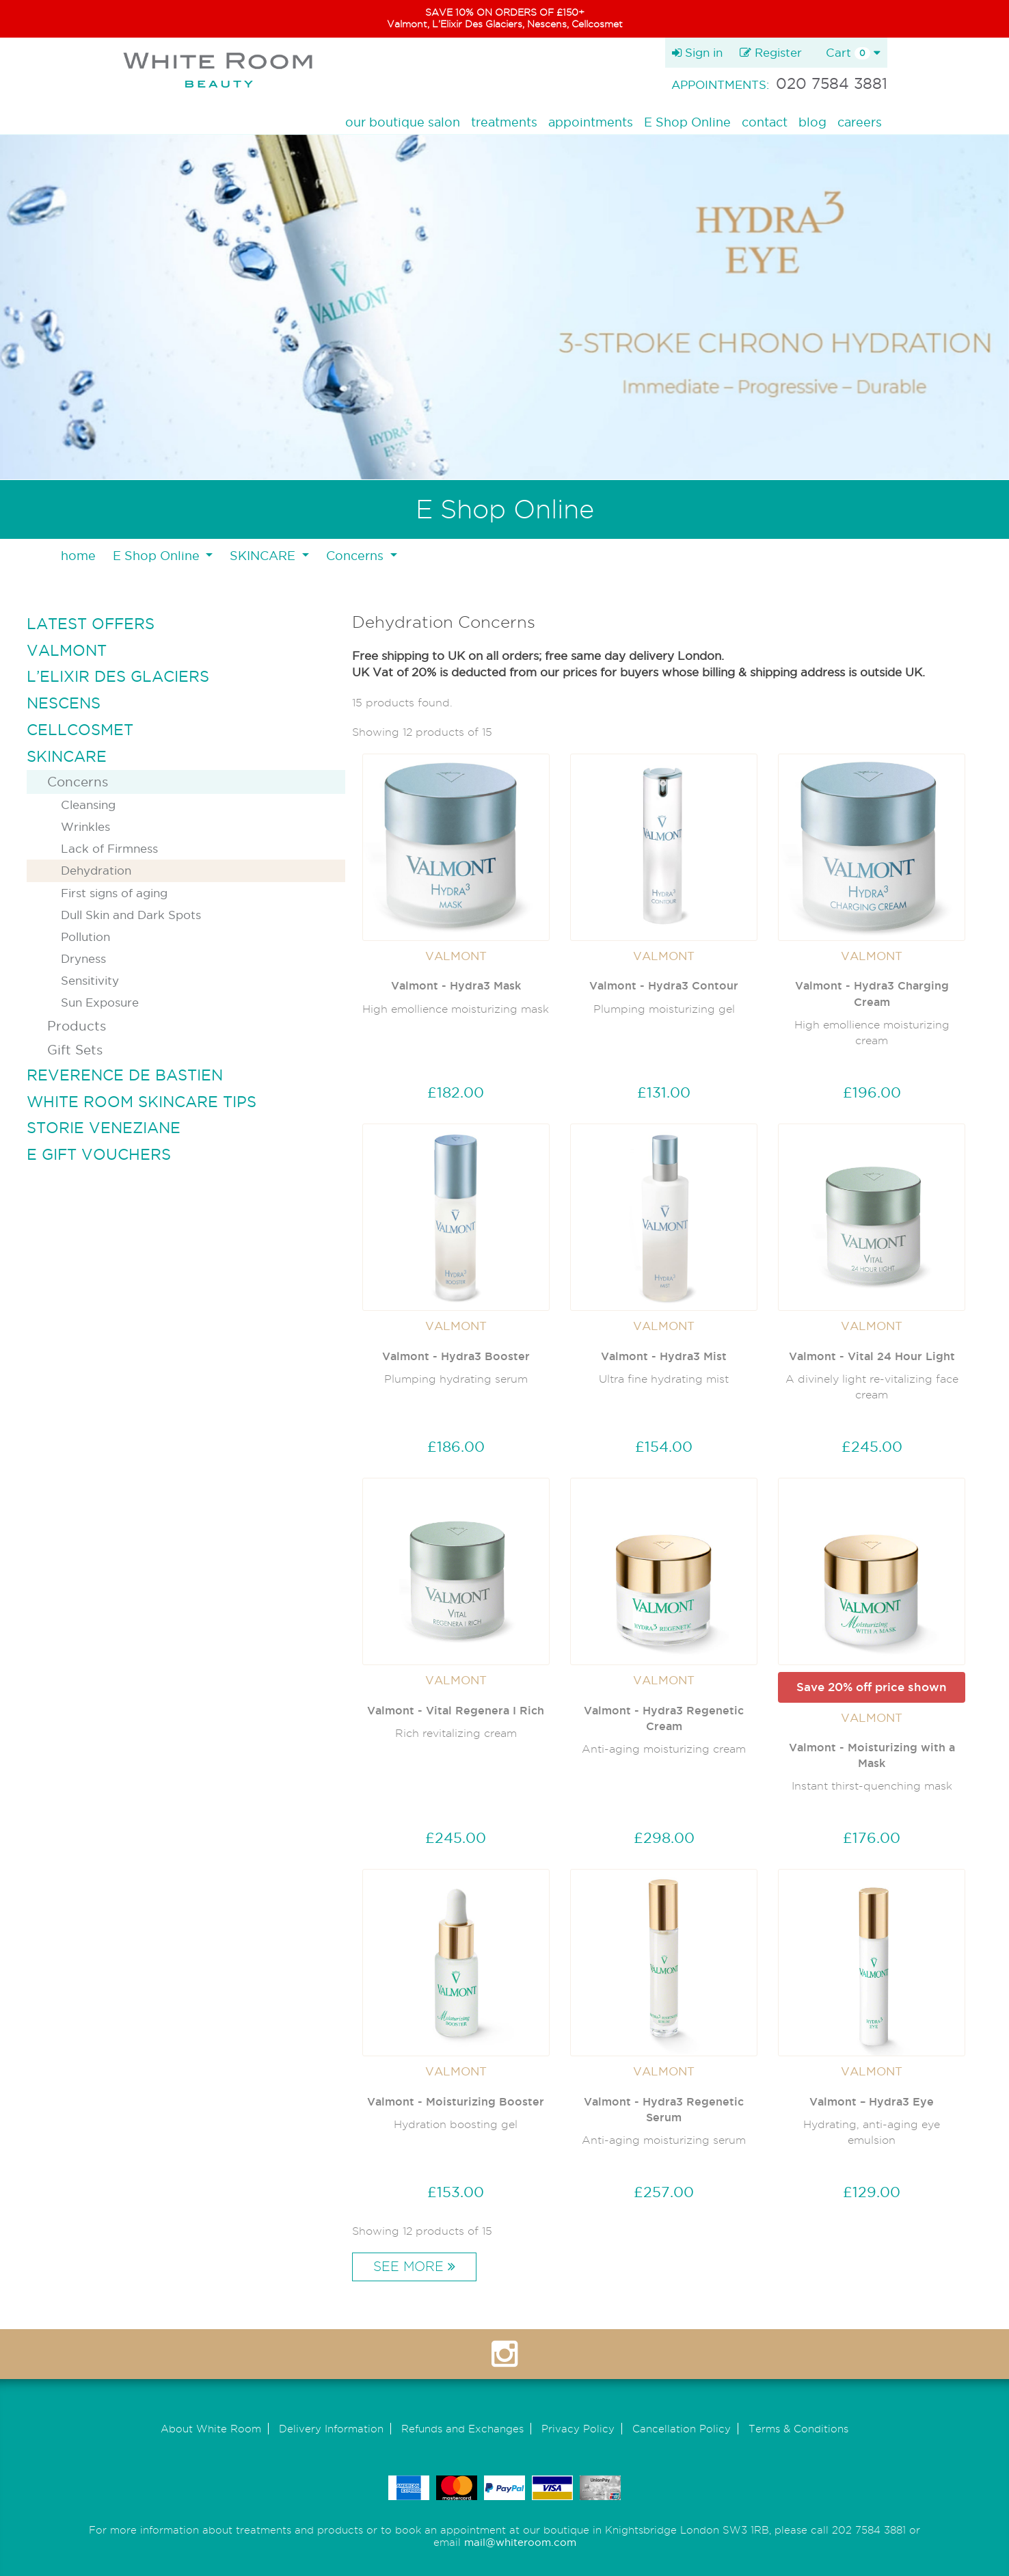 The width and height of the screenshot is (1009, 2576). I want to click on Sun Exposure, so click(100, 1002).